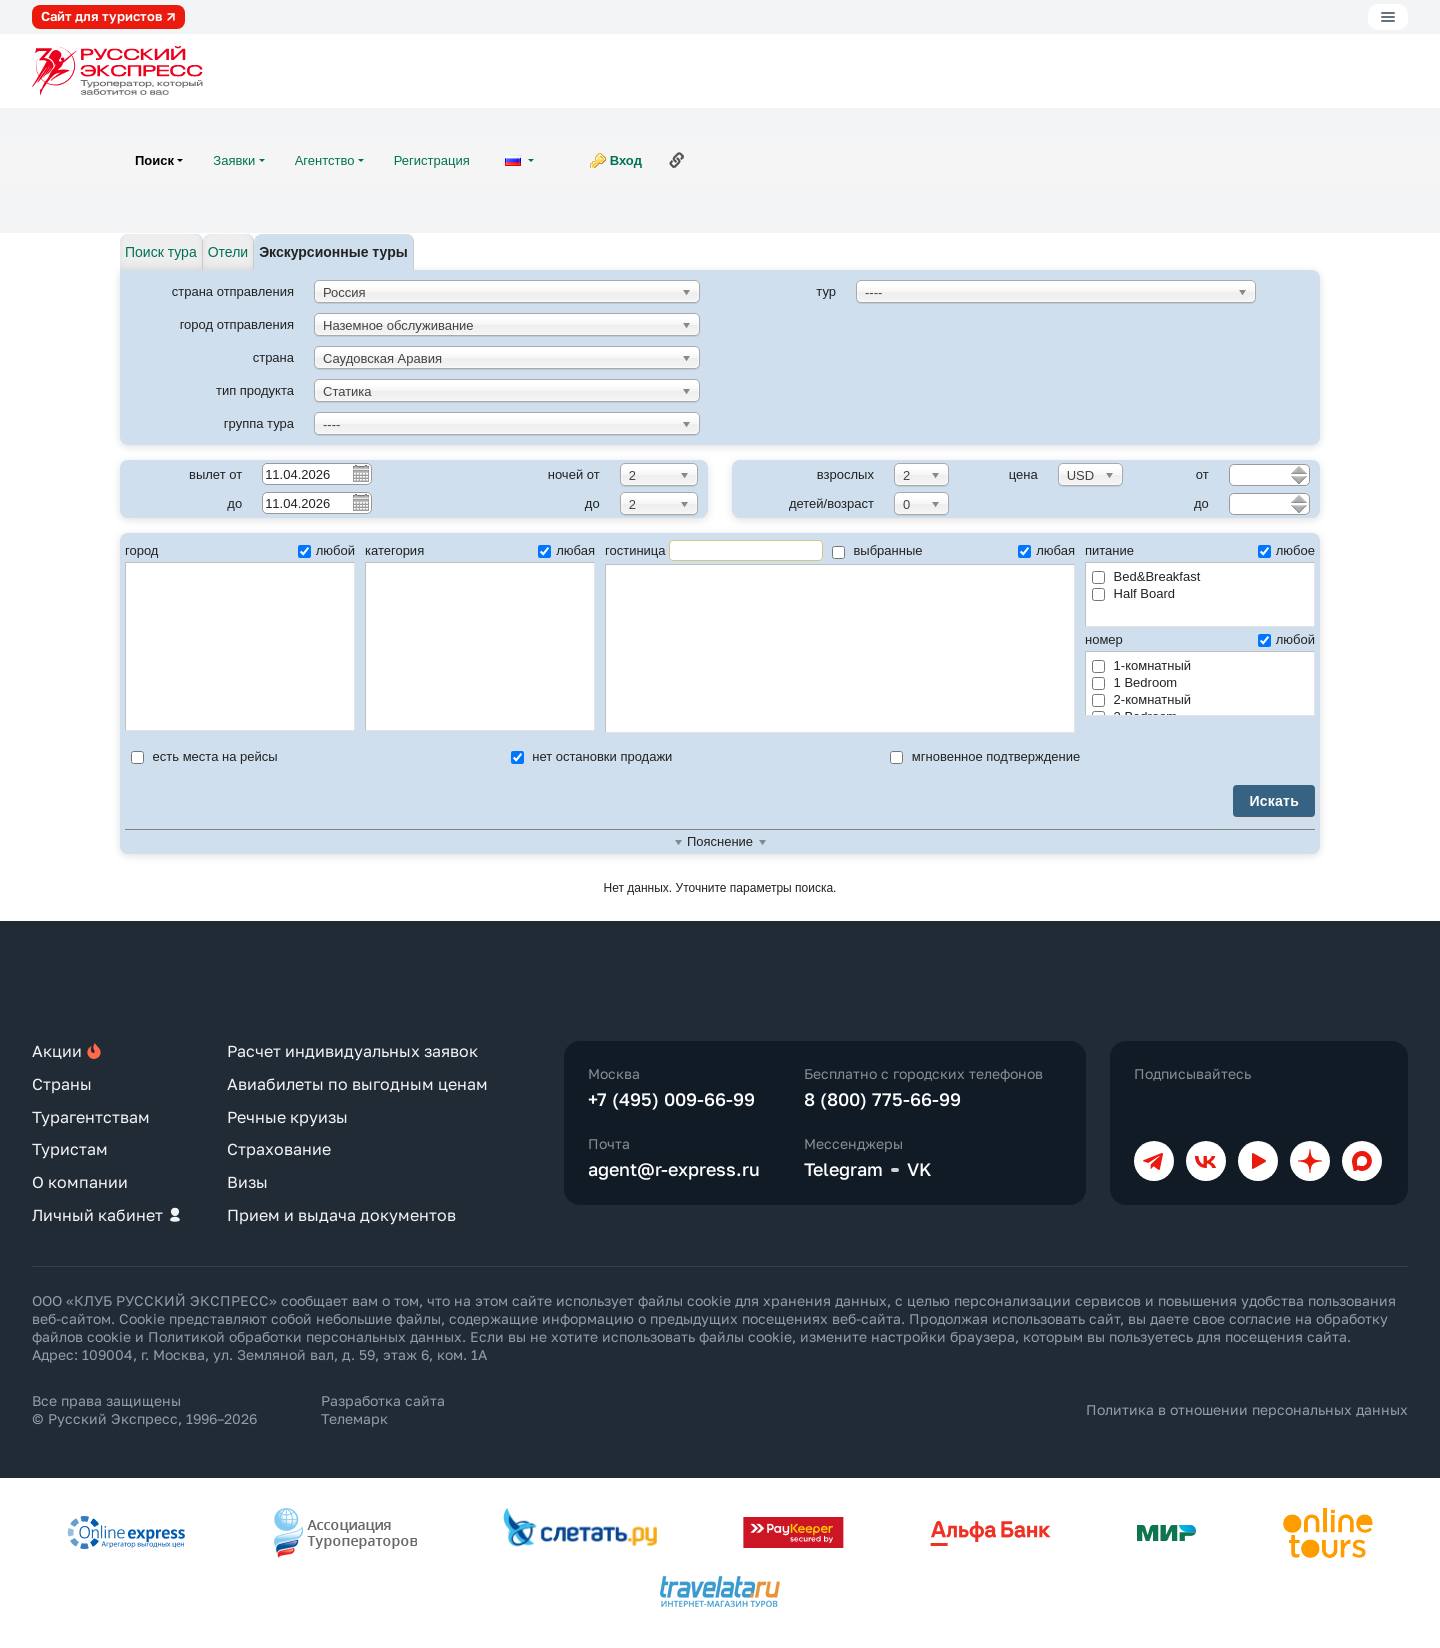  Describe the element at coordinates (1141, 699) in the screenshot. I see `2-комнатный` at that location.